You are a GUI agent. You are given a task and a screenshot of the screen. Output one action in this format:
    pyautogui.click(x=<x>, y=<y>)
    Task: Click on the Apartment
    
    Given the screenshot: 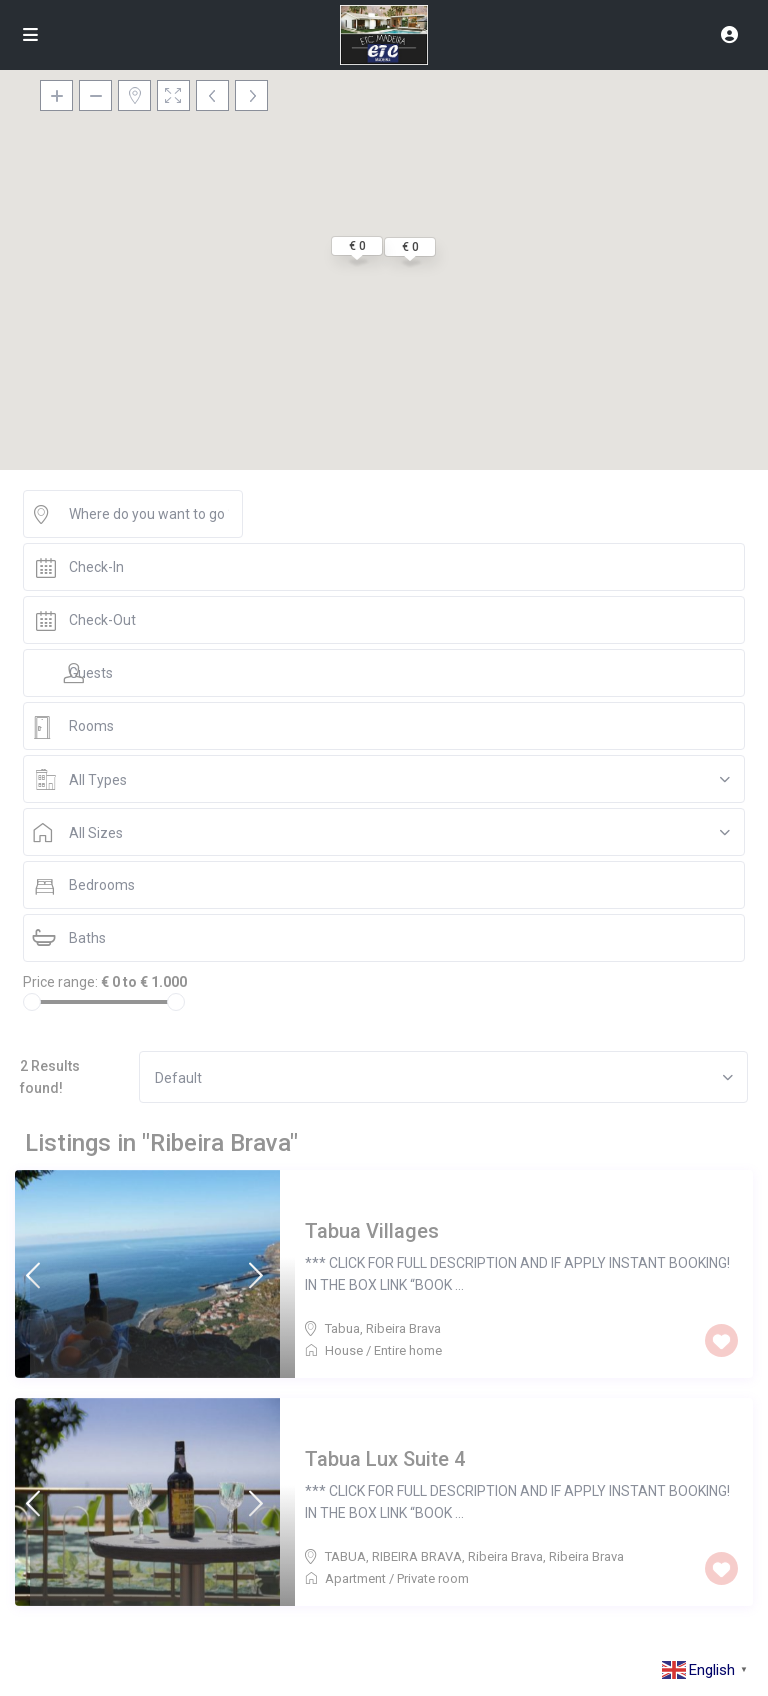 What is the action you would take?
    pyautogui.click(x=355, y=1578)
    